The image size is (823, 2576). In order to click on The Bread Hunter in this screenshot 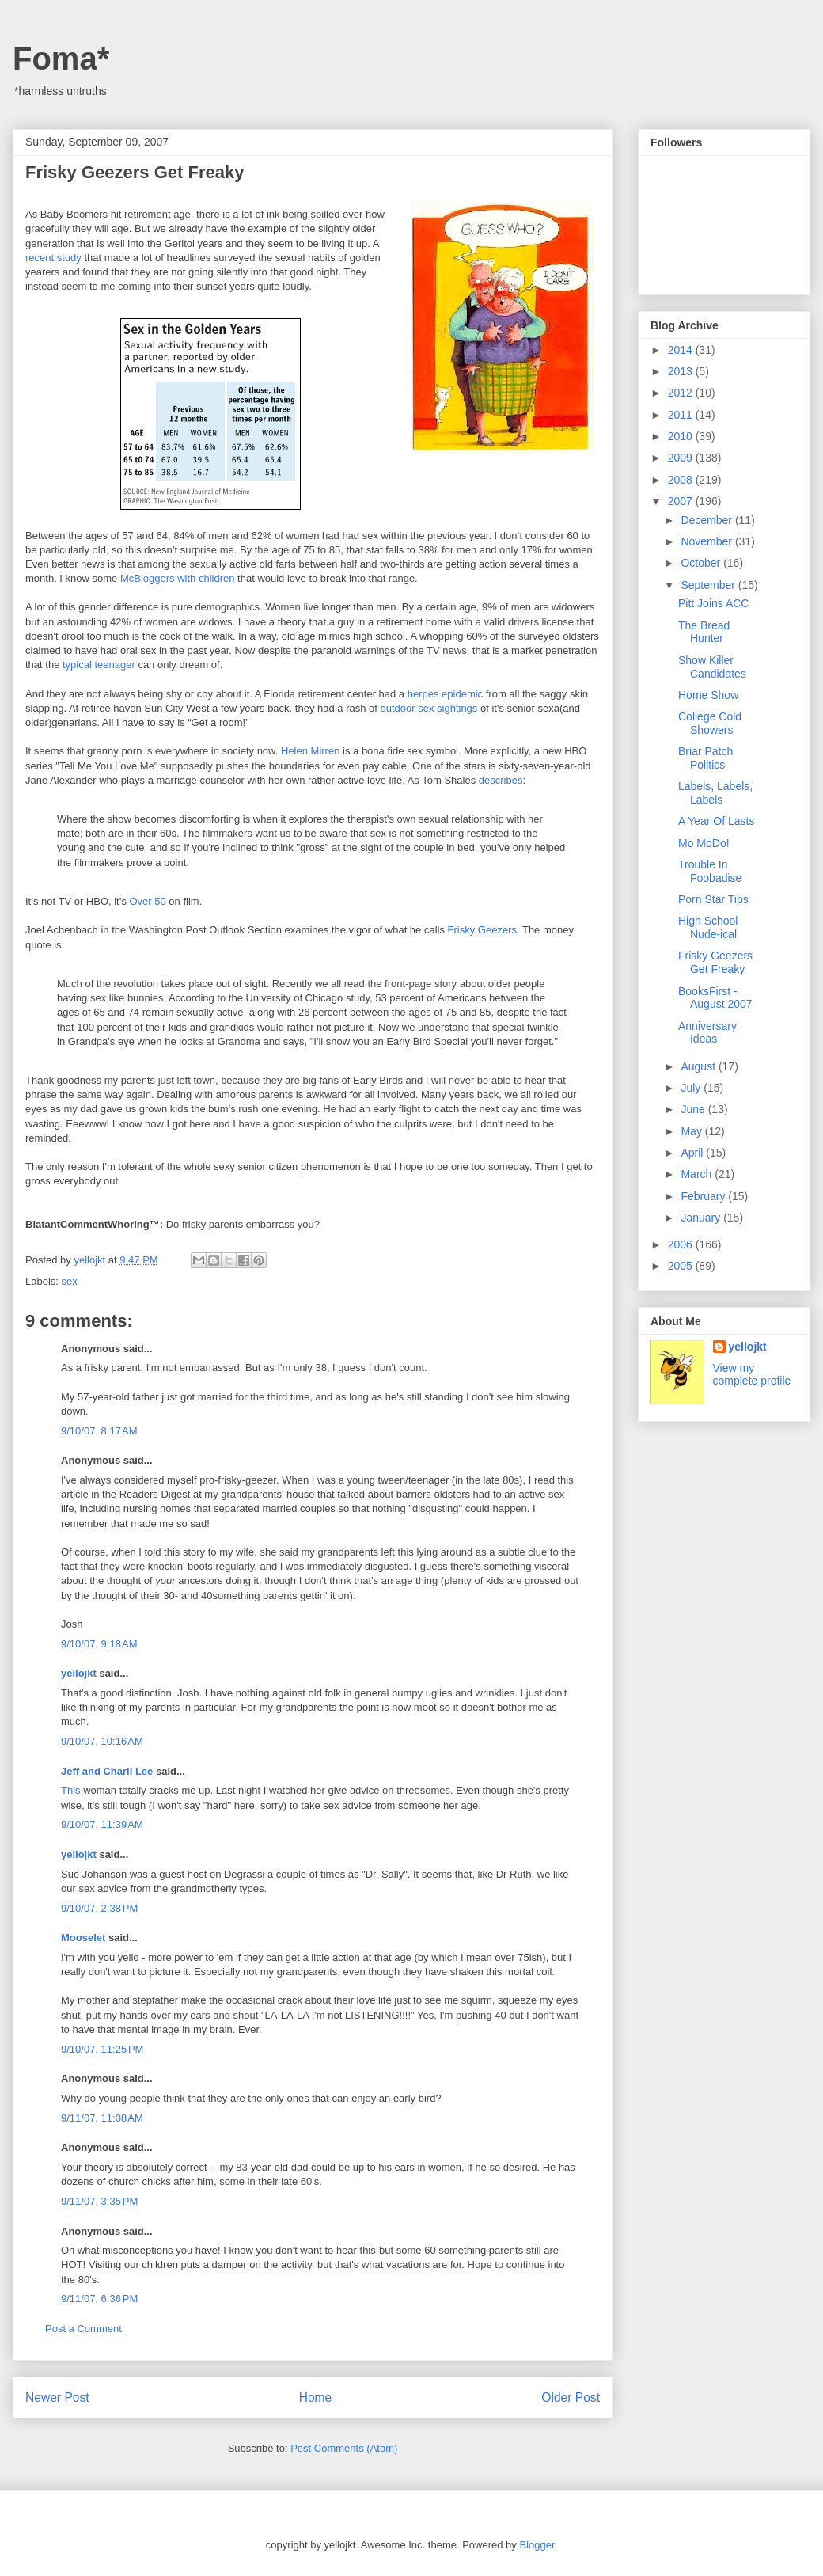, I will do `click(704, 632)`.